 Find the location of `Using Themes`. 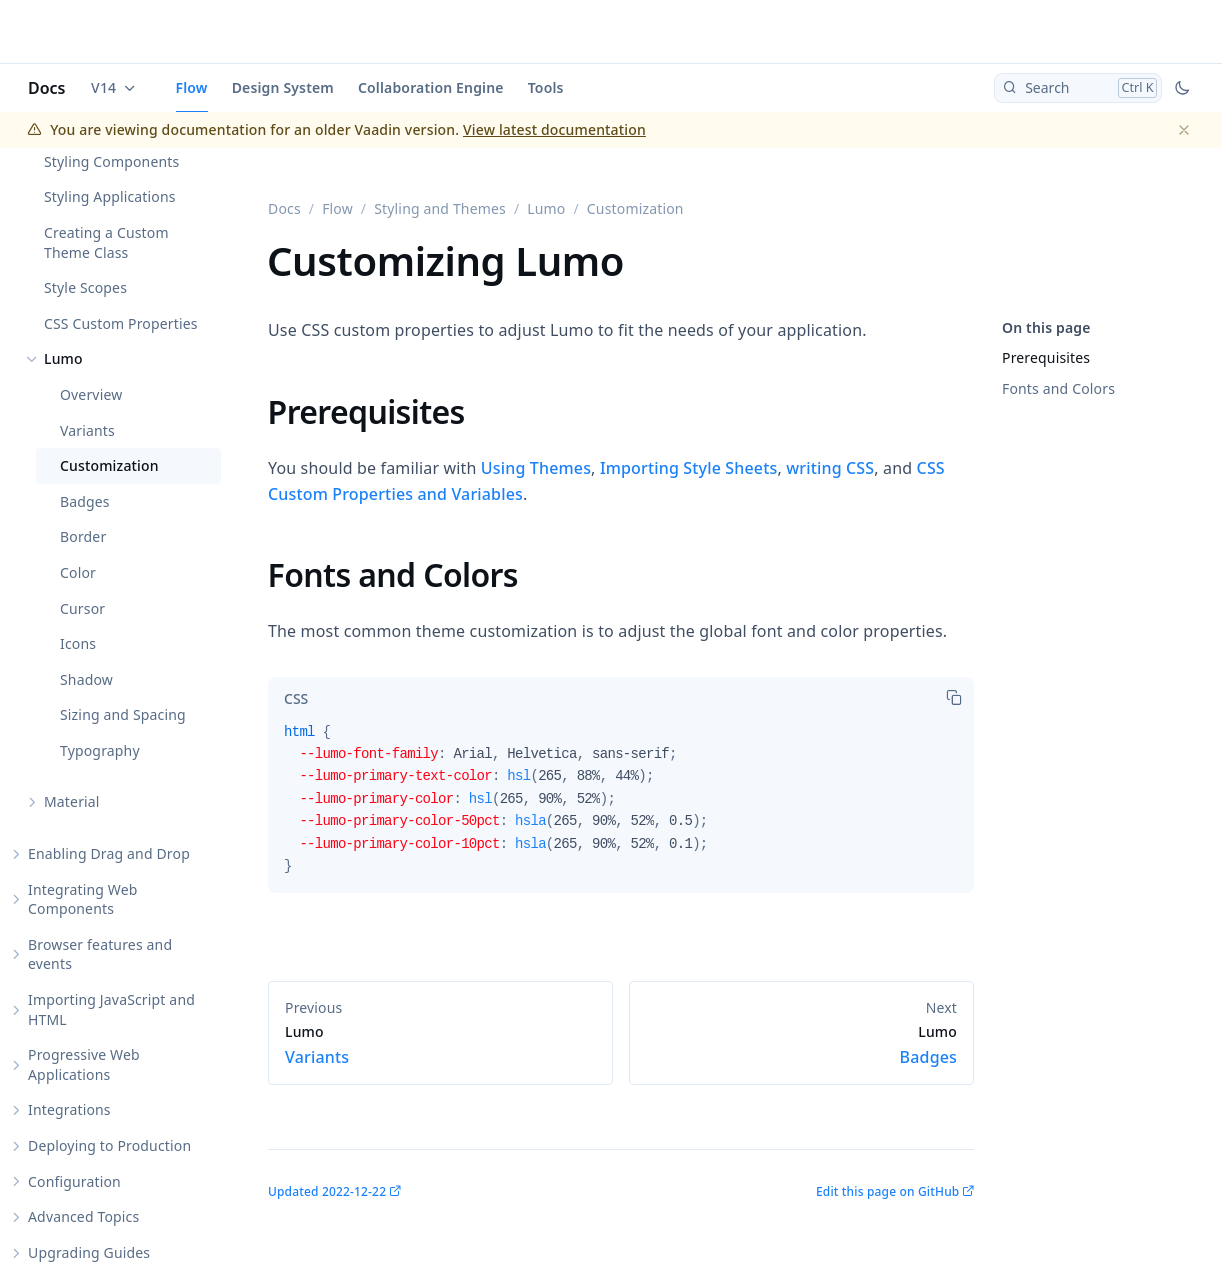

Using Themes is located at coordinates (536, 468).